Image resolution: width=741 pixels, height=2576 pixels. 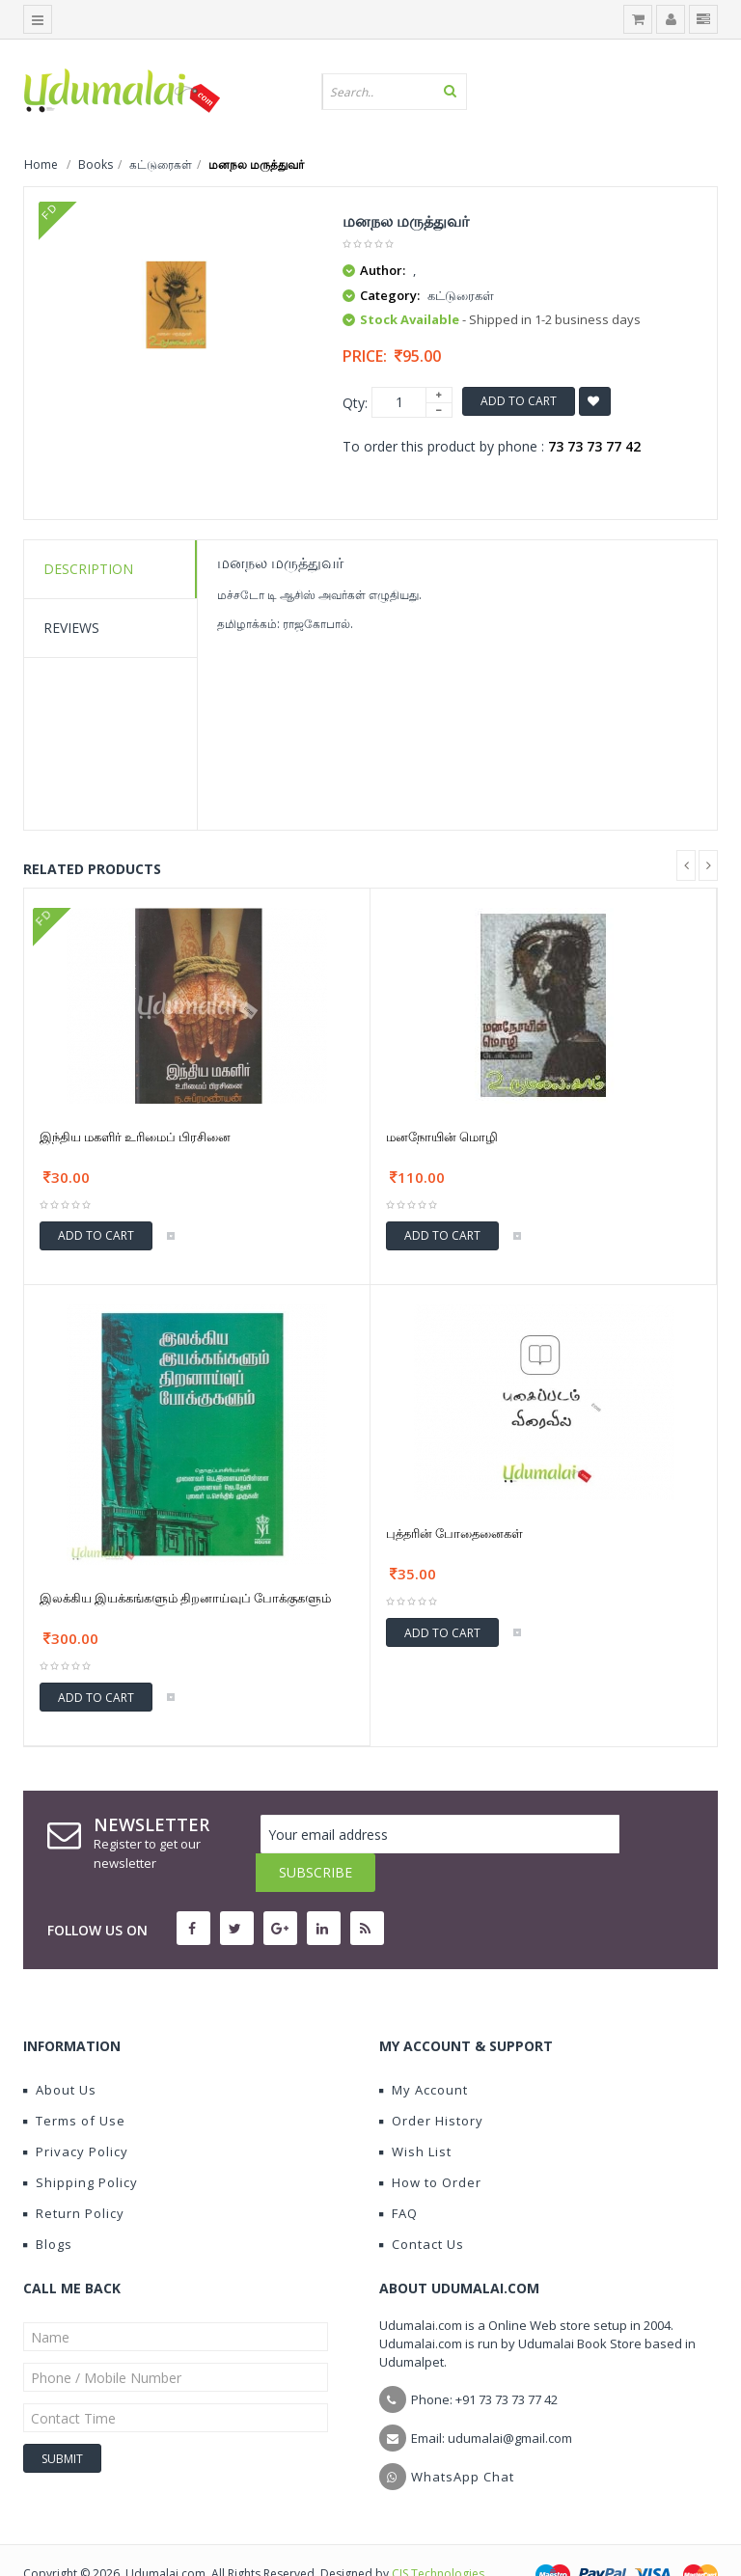 What do you see at coordinates (71, 627) in the screenshot?
I see `Reviews` at bounding box center [71, 627].